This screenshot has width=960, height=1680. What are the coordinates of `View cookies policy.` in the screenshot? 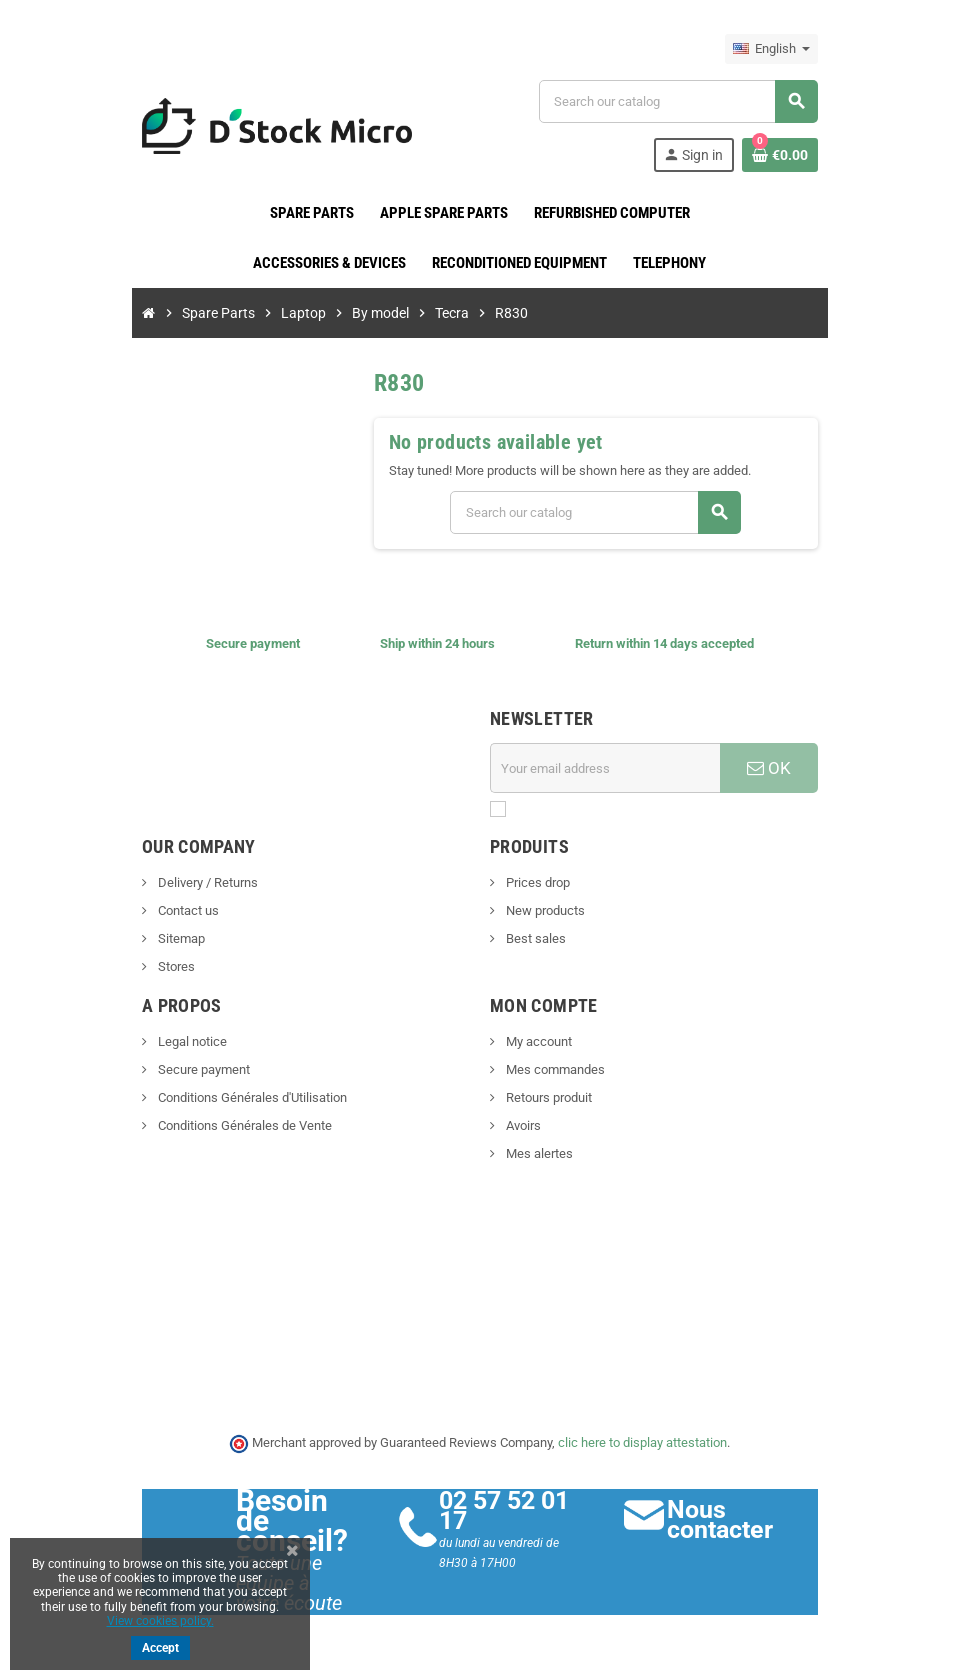 It's located at (160, 1621).